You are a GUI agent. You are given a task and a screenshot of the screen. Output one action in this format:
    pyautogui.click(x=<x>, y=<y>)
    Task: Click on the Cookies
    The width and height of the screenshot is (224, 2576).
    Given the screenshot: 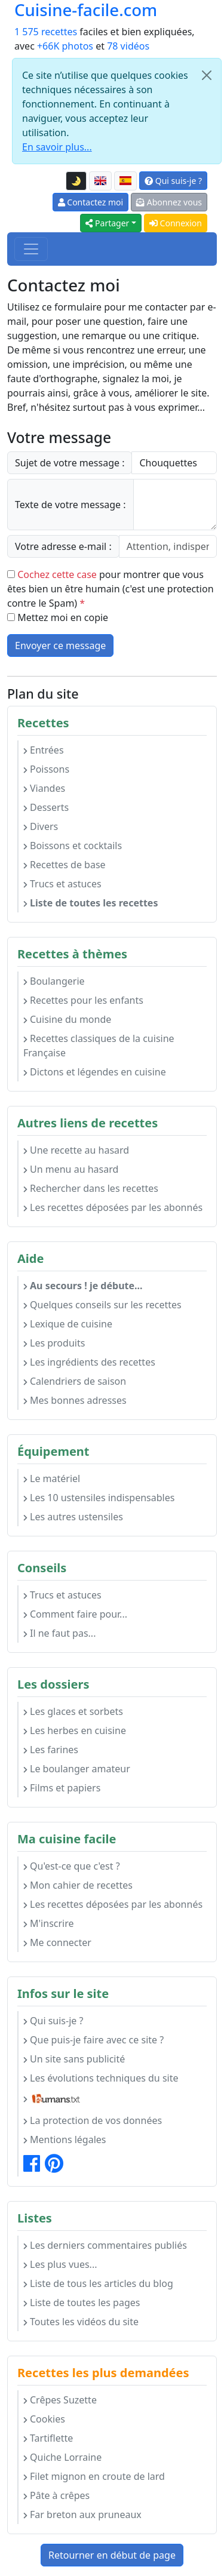 What is the action you would take?
    pyautogui.click(x=44, y=2419)
    